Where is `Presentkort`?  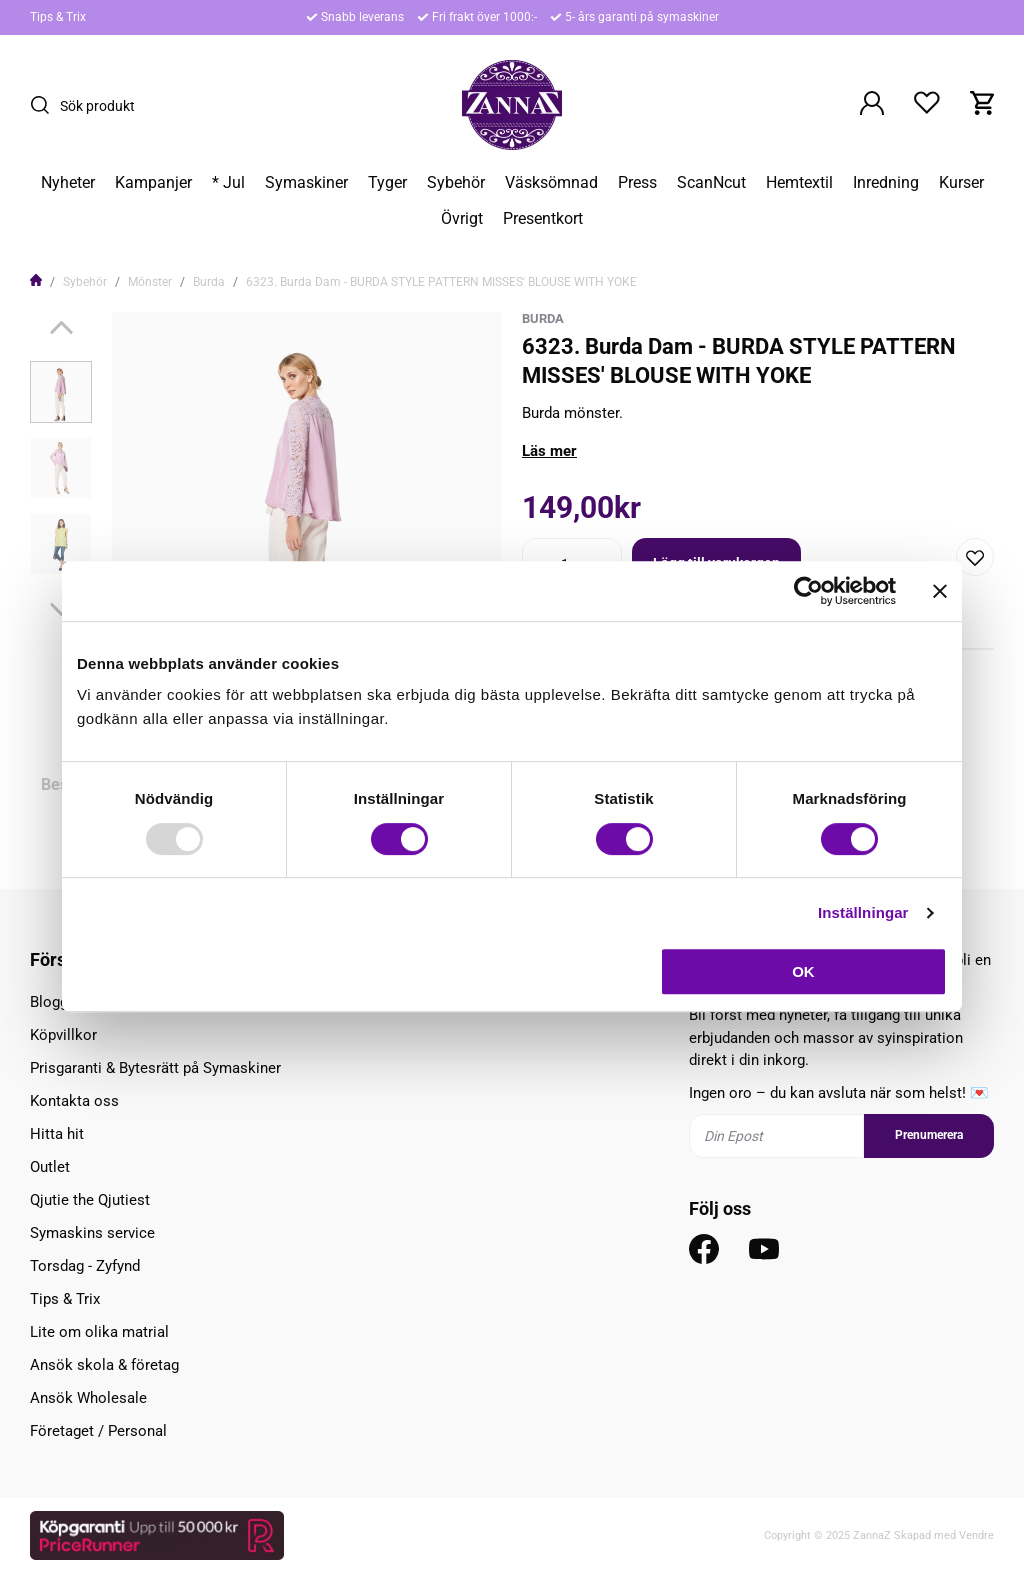 Presentkort is located at coordinates (543, 219).